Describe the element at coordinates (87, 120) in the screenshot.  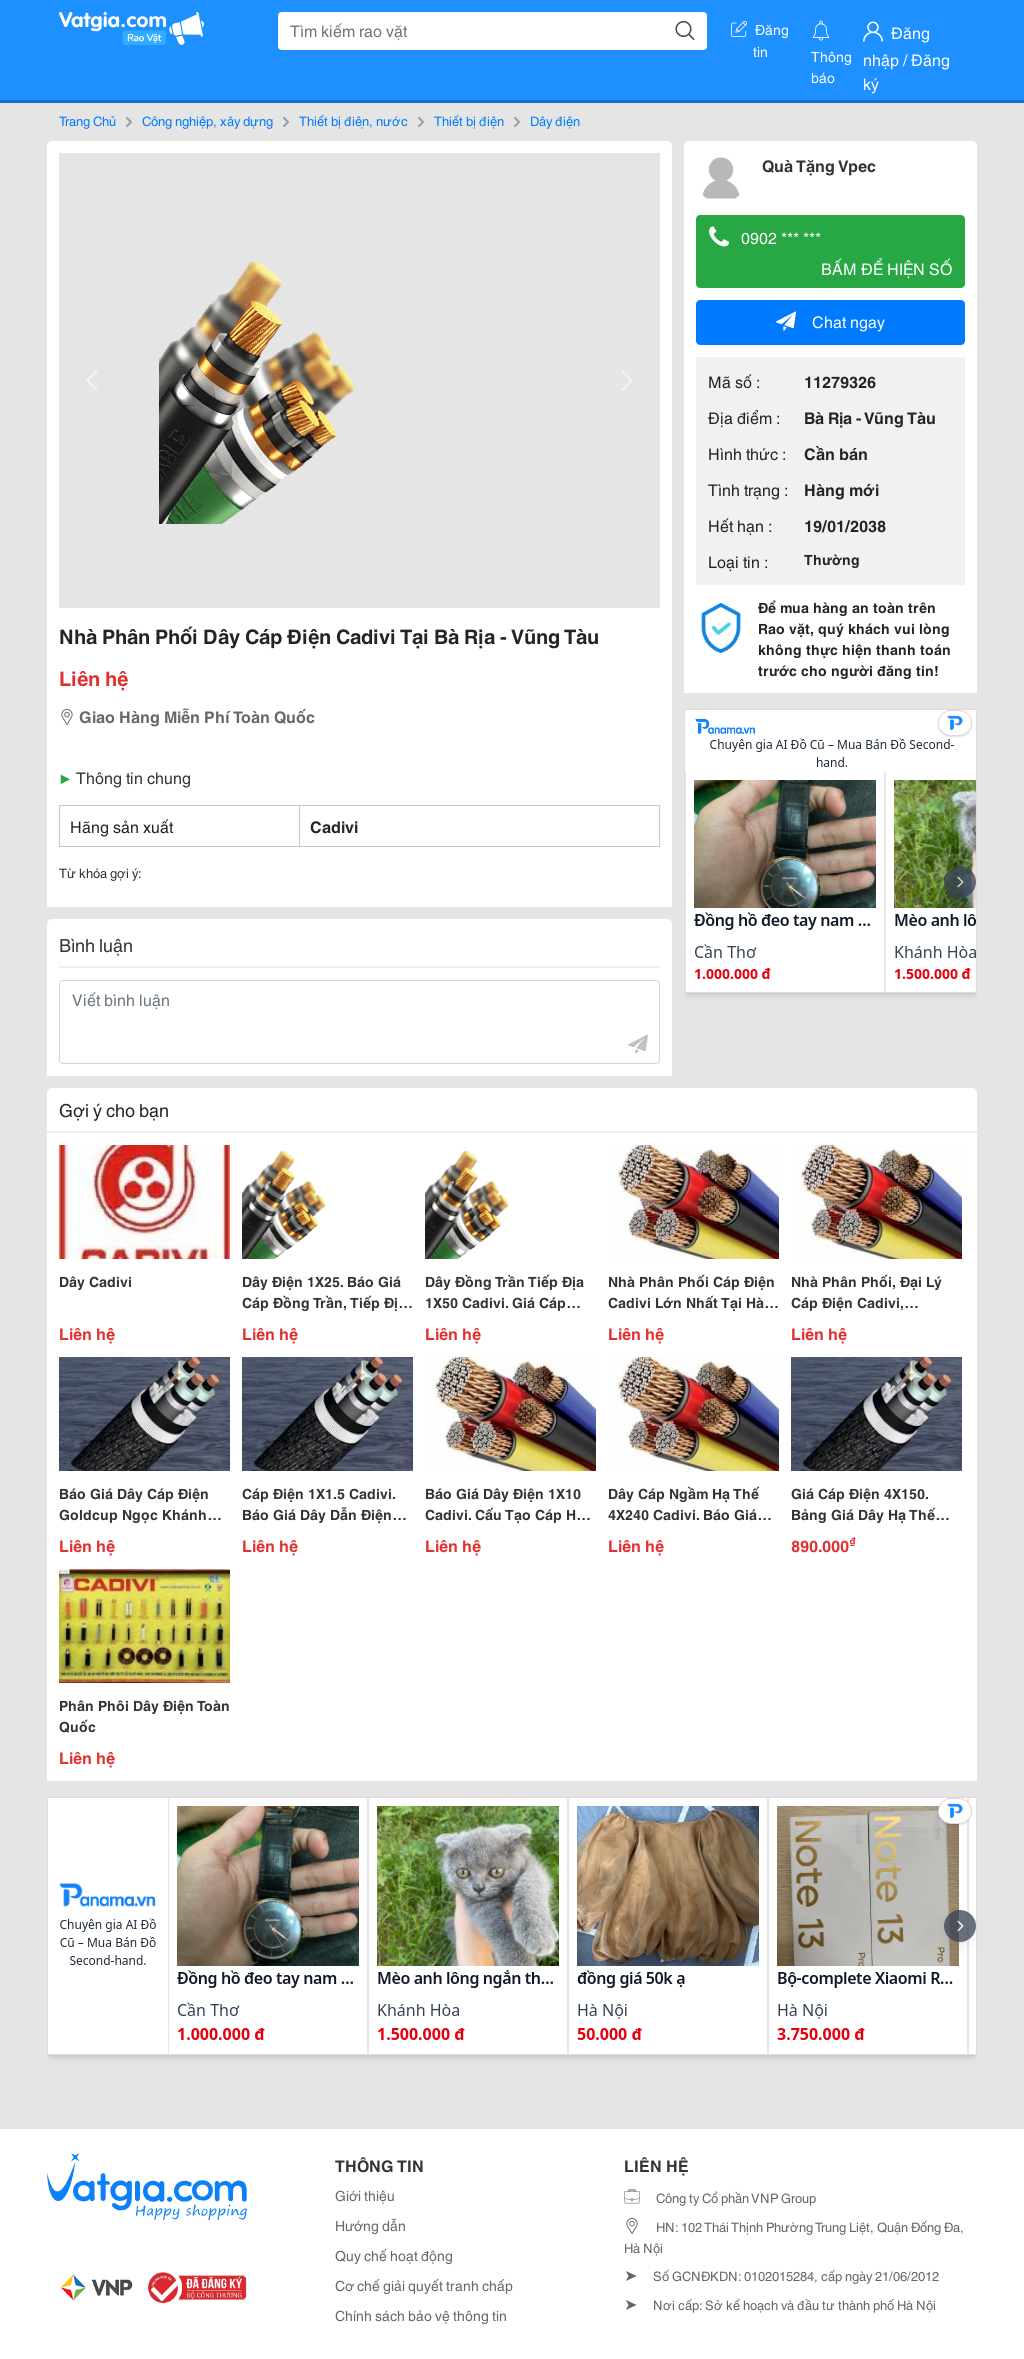
I see `Trang Chủ` at that location.